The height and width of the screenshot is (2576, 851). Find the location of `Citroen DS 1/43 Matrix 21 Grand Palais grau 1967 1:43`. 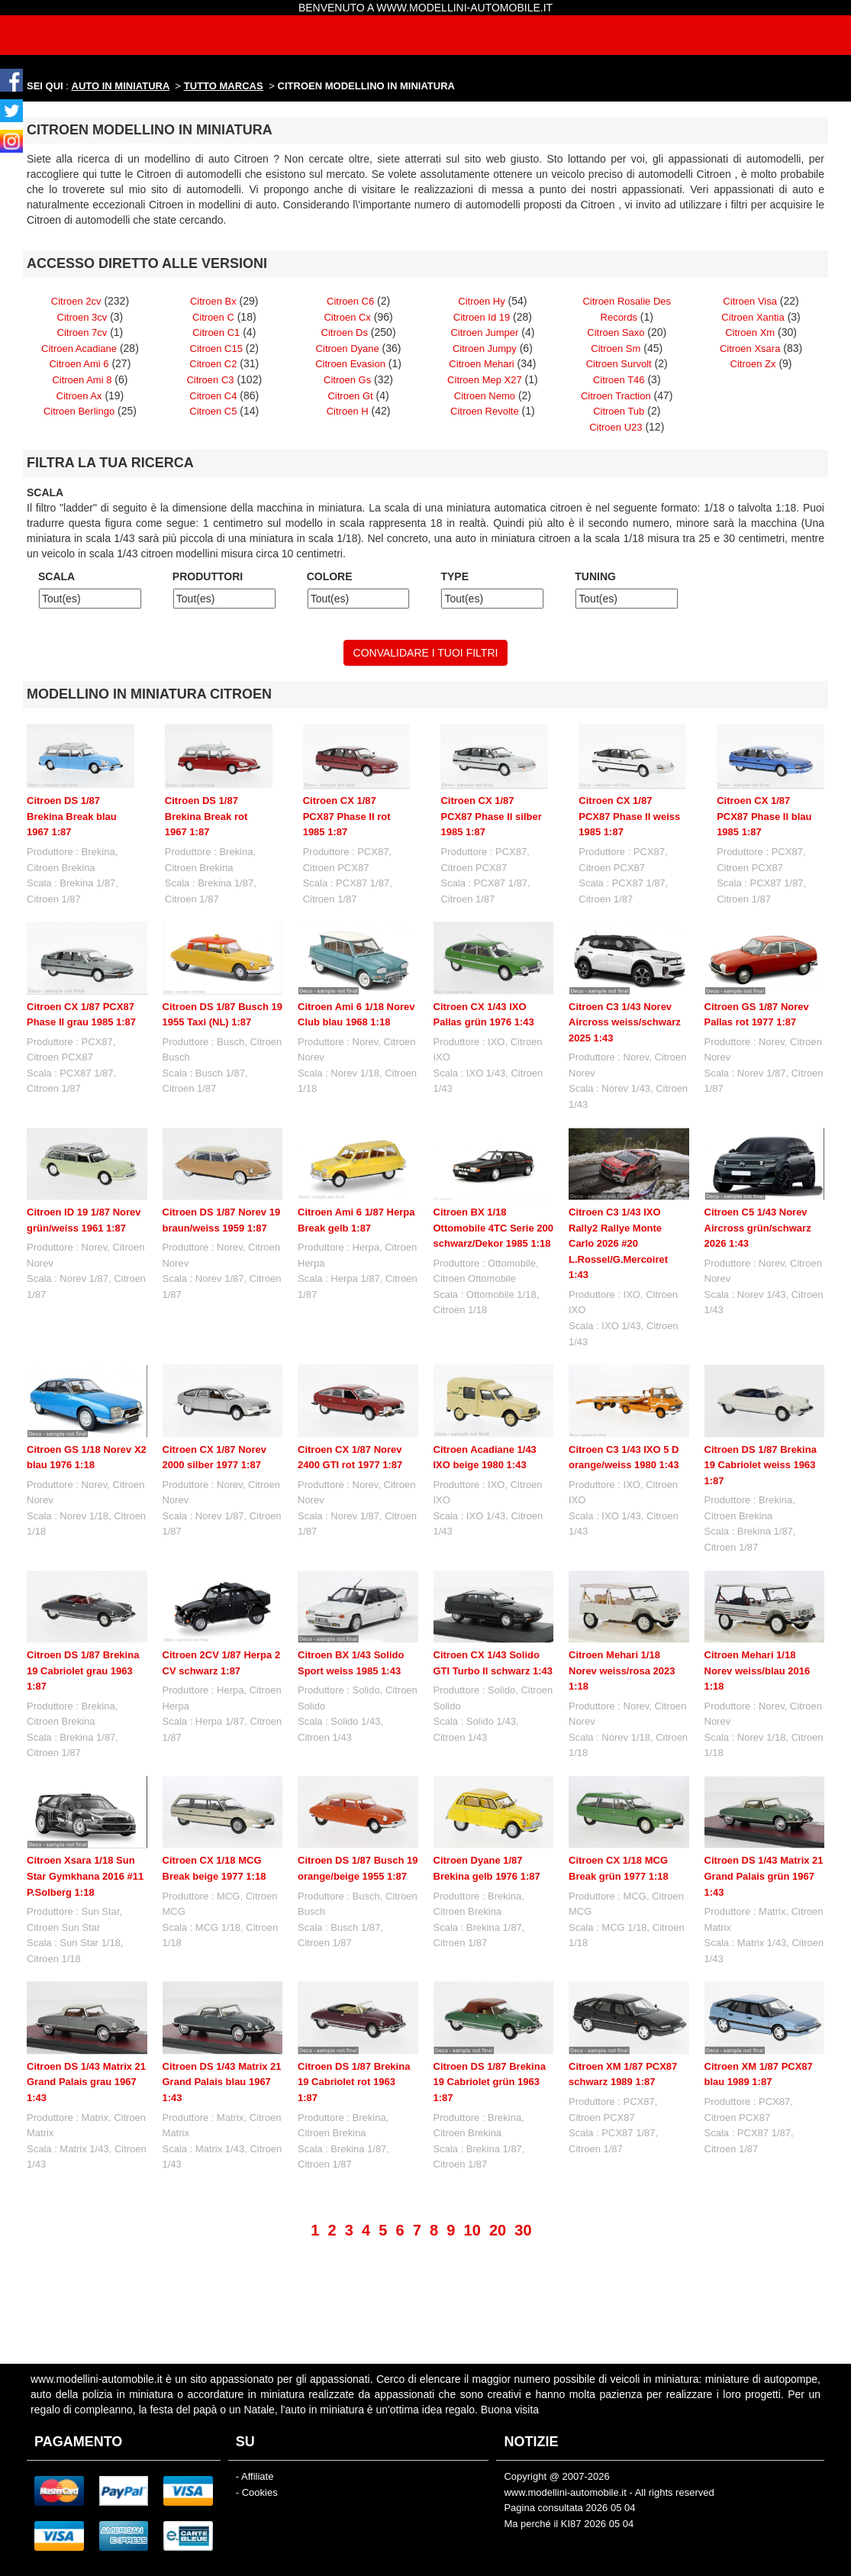

Citroen DS 1/43 Matrix 21 Grand Palais grau 1967 1:43 is located at coordinates (86, 2024).